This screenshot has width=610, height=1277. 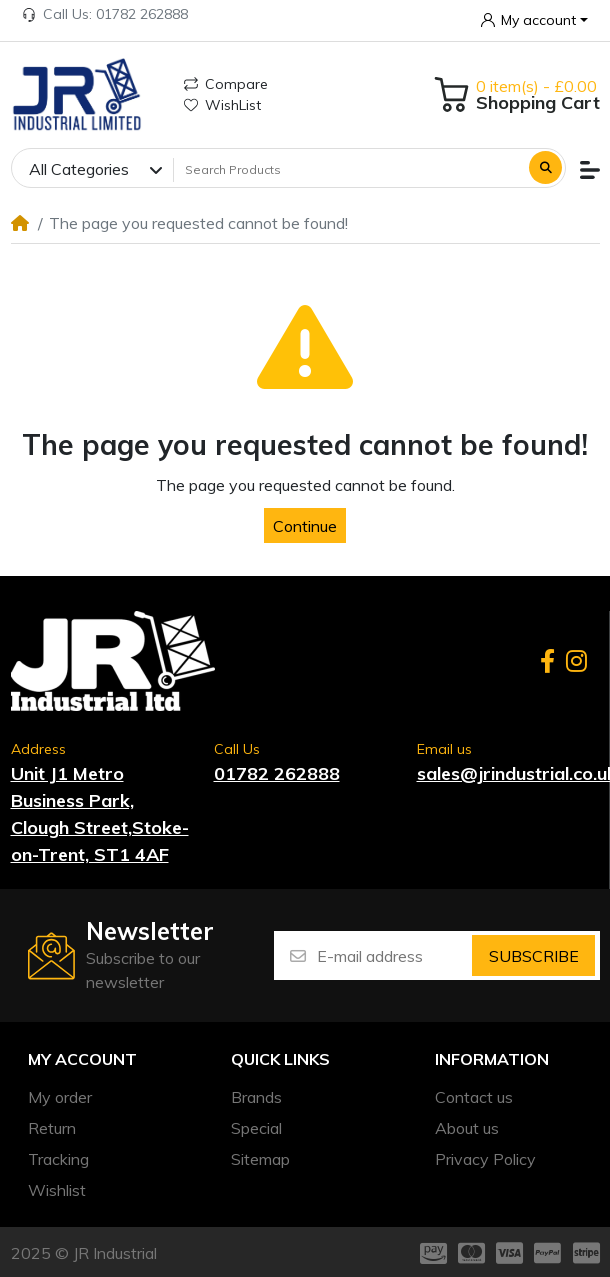 I want to click on Call Us: 01782 262888, so click(x=105, y=14).